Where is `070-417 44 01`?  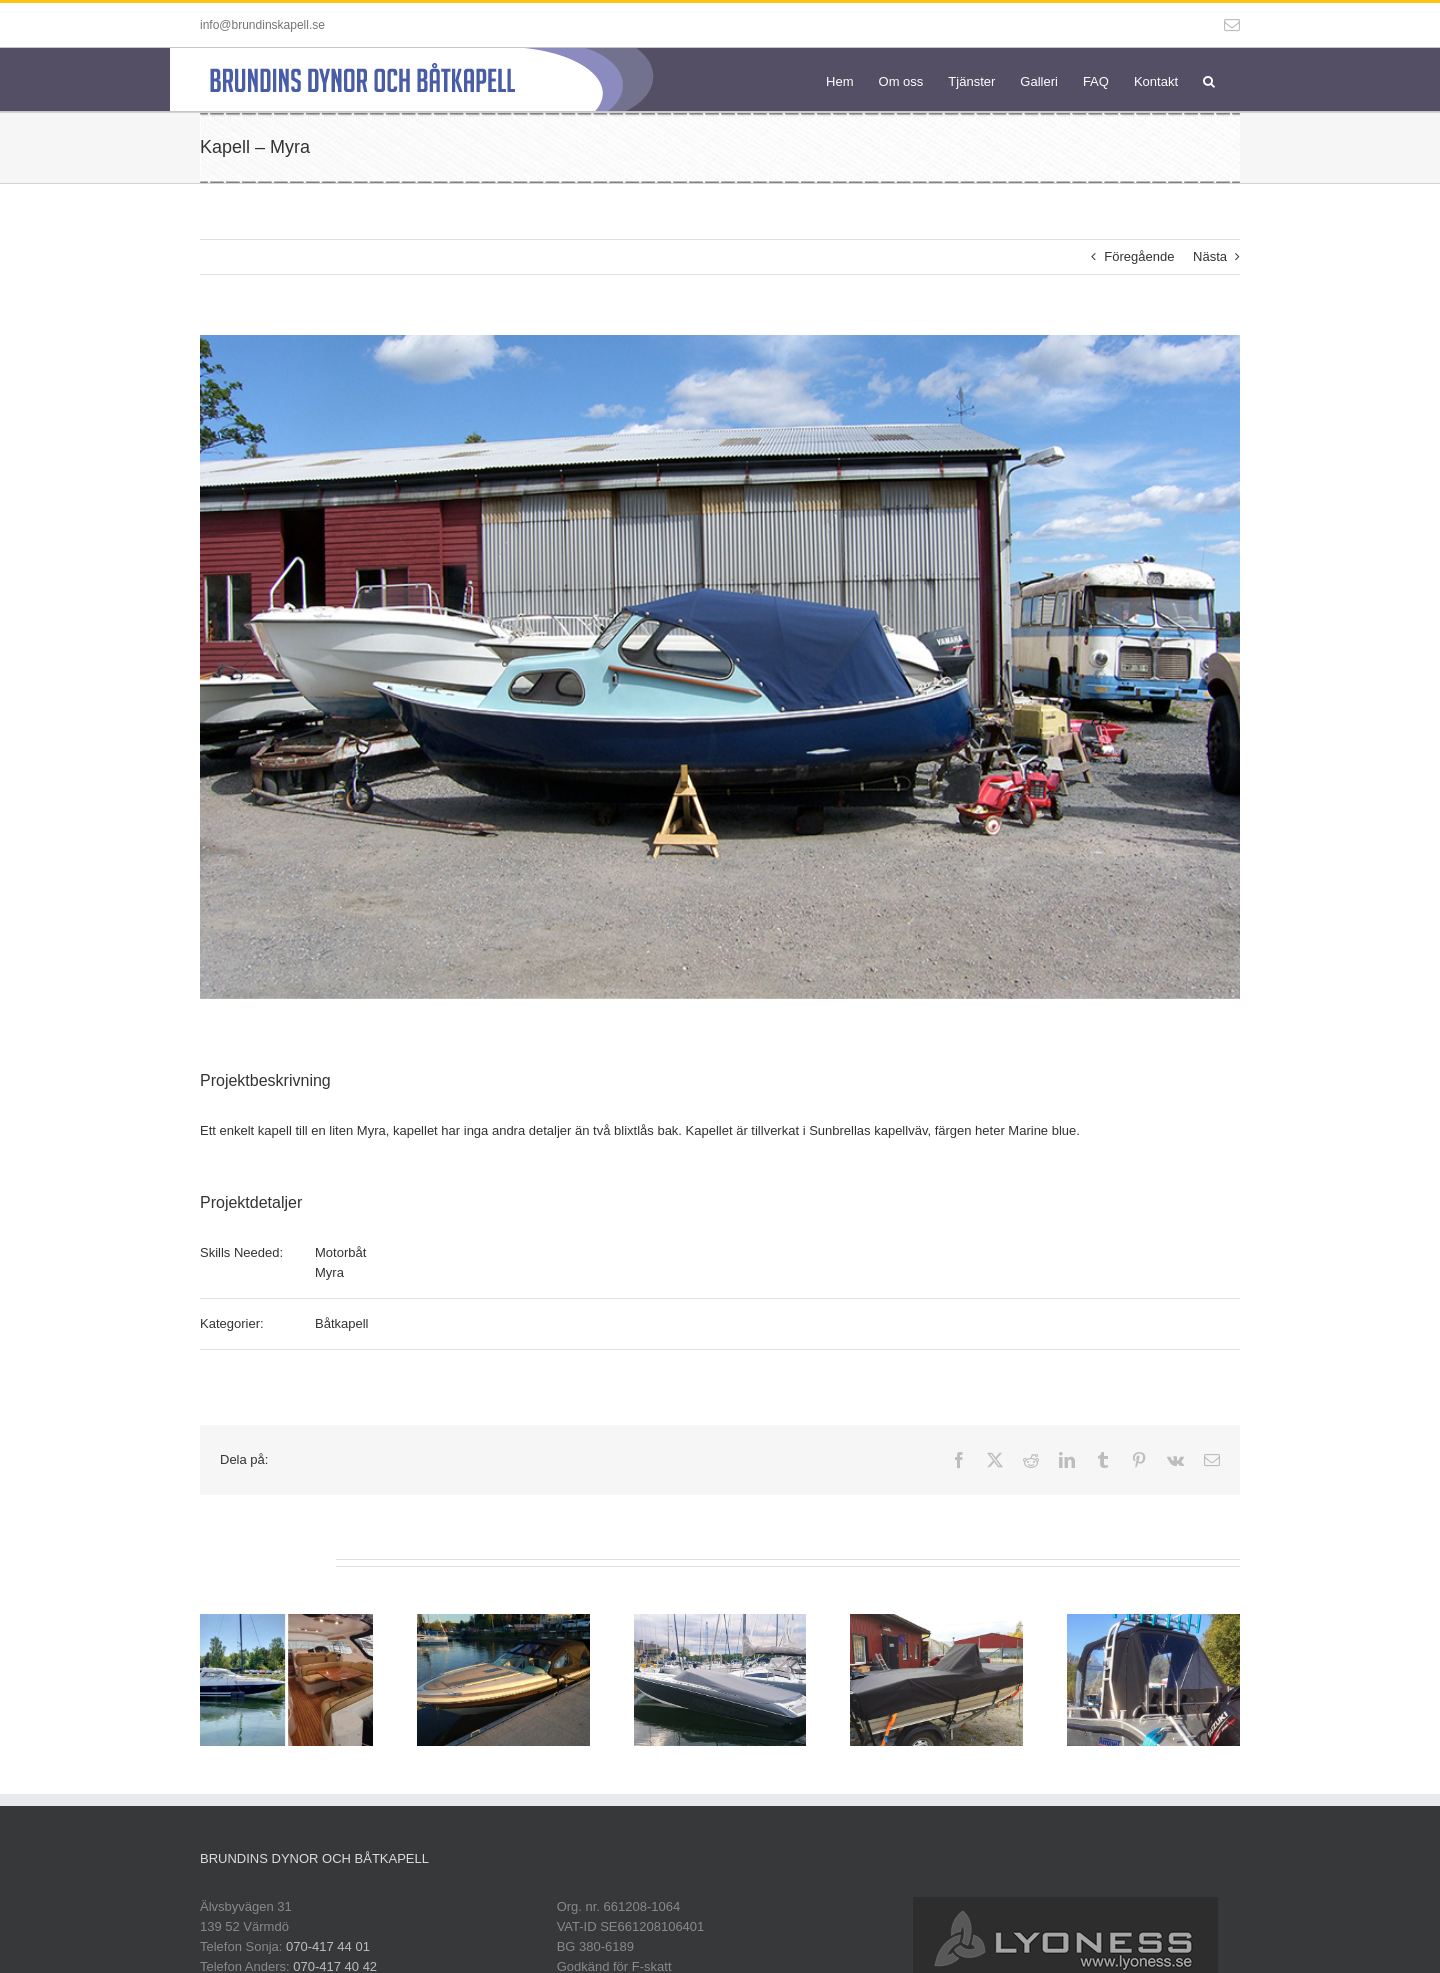 070-417 44 01 is located at coordinates (328, 1946).